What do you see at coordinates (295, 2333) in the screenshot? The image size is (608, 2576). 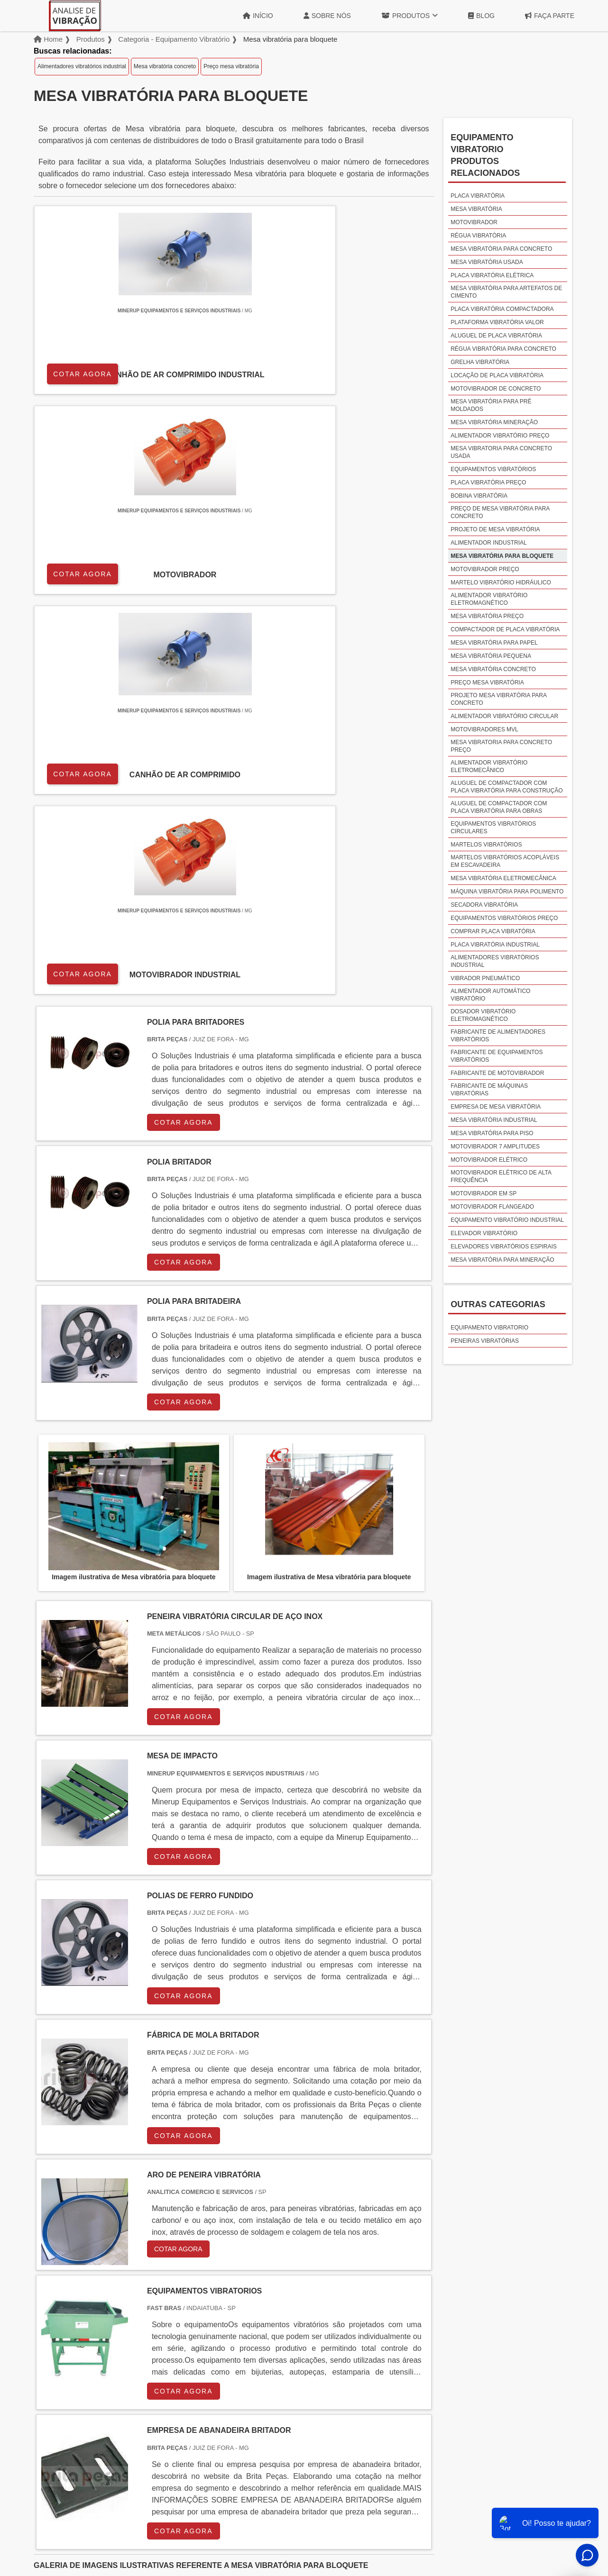 I see `CE` at bounding box center [295, 2333].